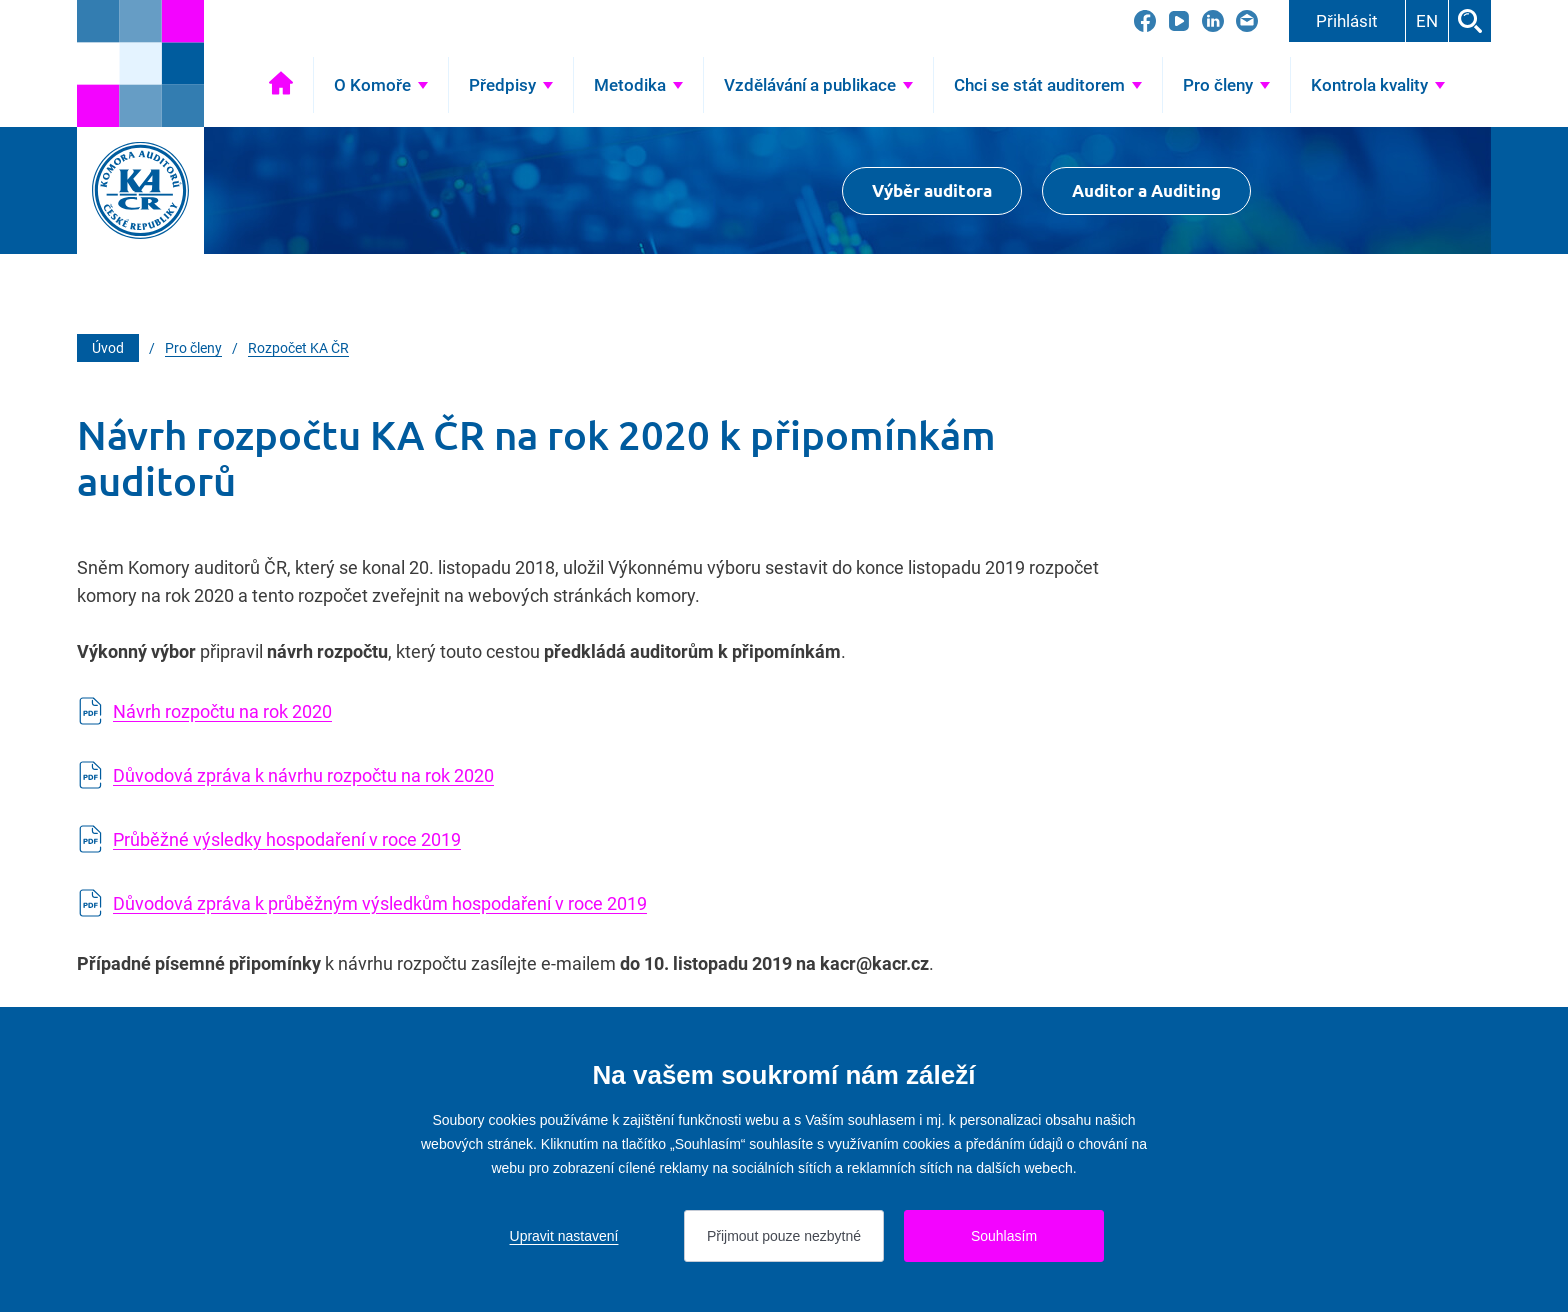 The width and height of the screenshot is (1568, 1312). I want to click on [Přejít na LinkedIn], so click(1213, 21).